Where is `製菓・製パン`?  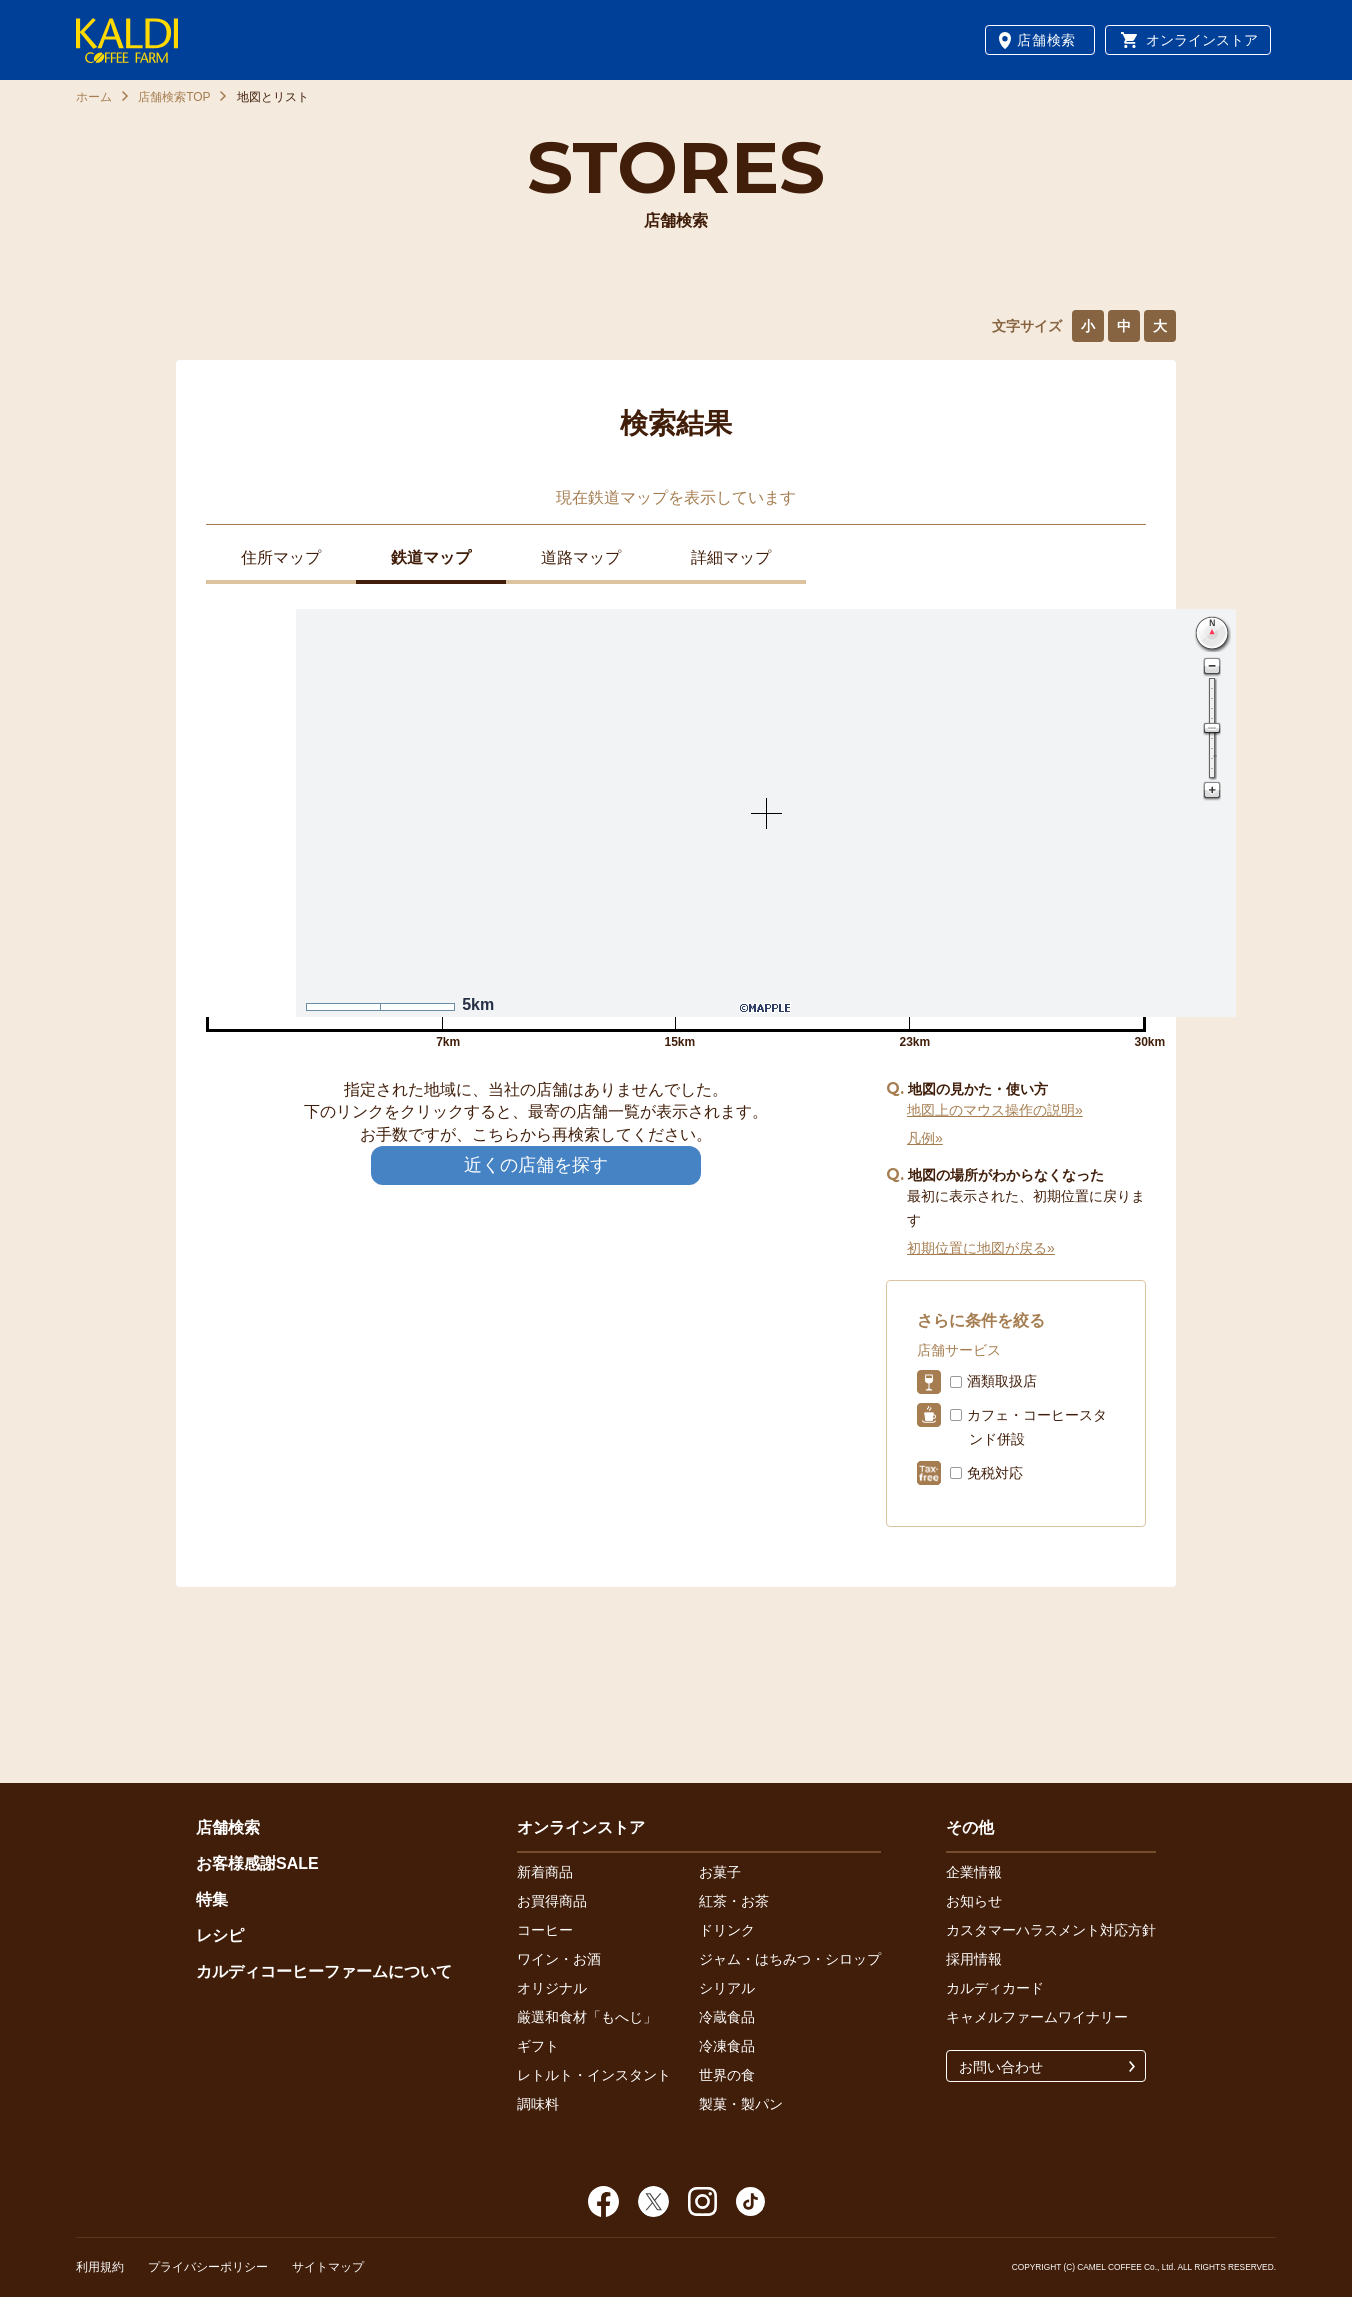
製菓・製パン is located at coordinates (741, 2104).